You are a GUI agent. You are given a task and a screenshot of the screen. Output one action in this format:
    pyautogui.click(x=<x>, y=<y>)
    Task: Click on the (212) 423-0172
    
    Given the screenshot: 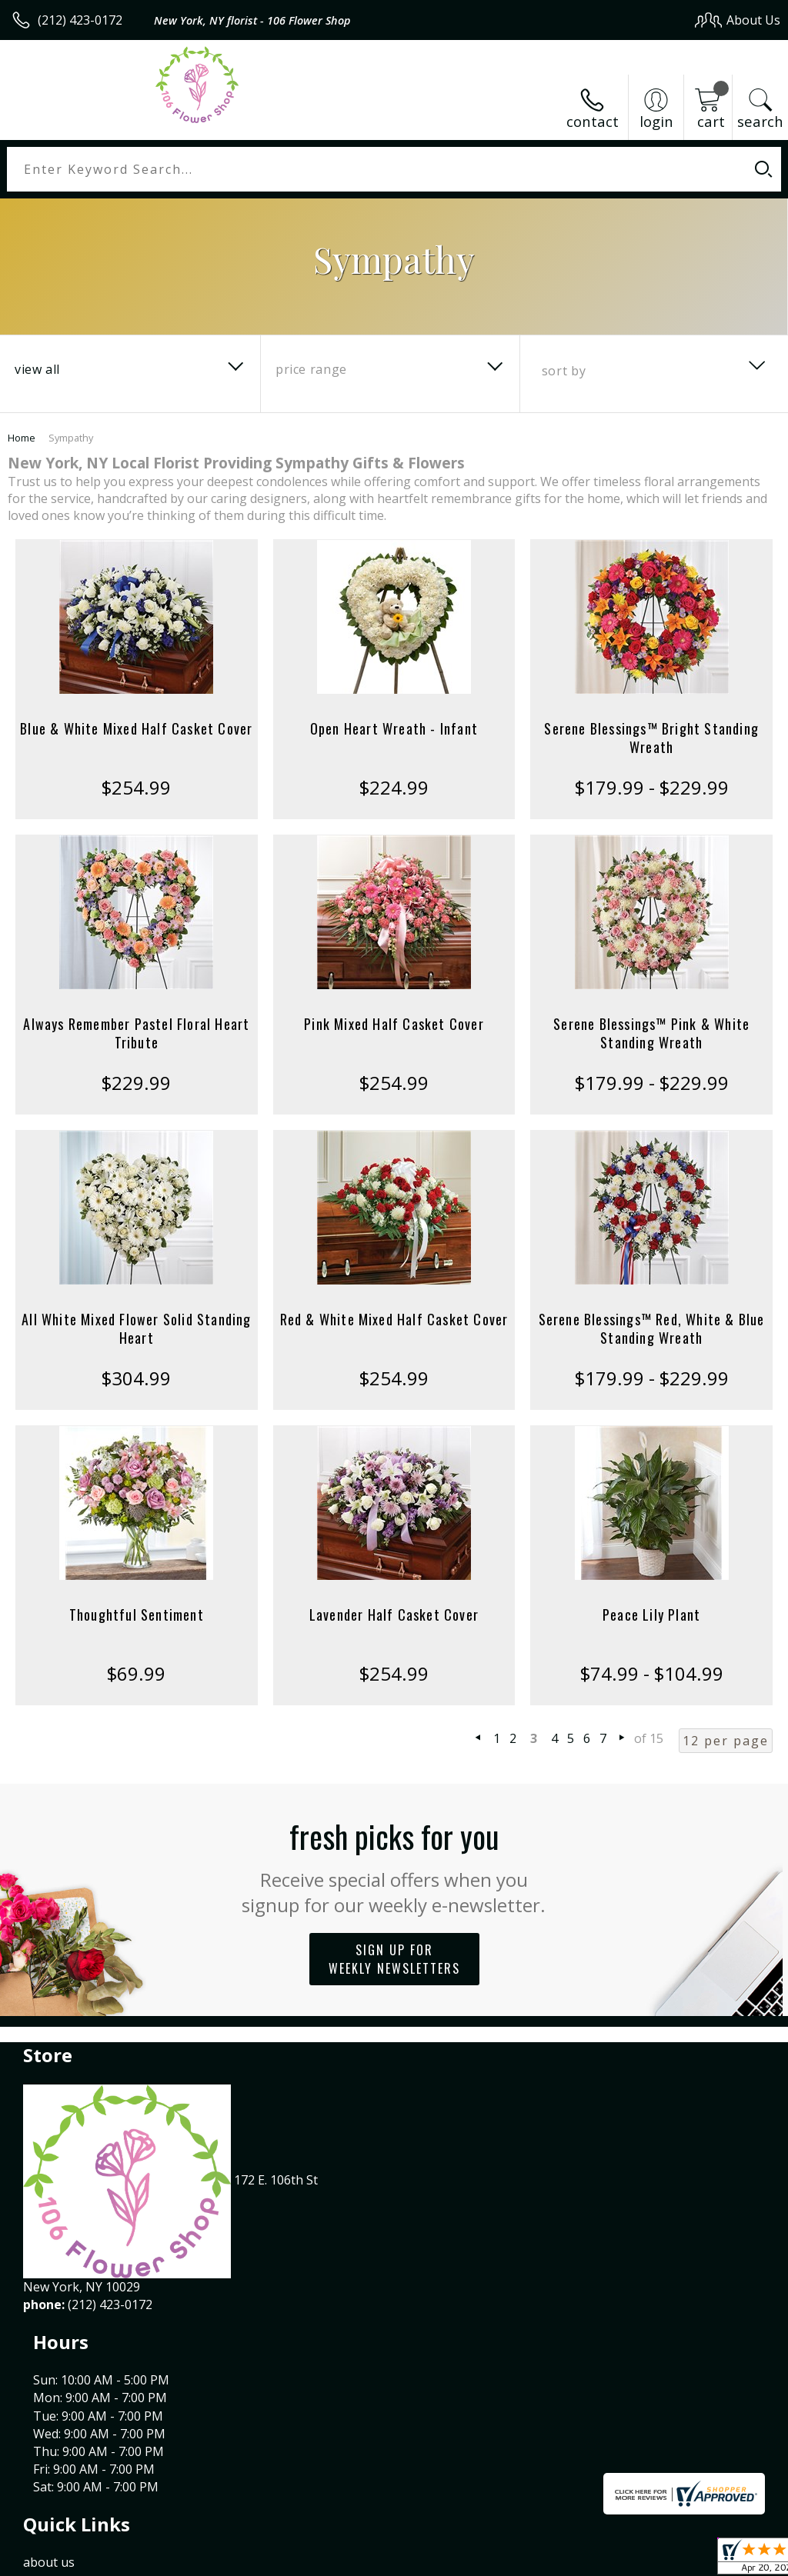 What is the action you would take?
    pyautogui.click(x=80, y=20)
    